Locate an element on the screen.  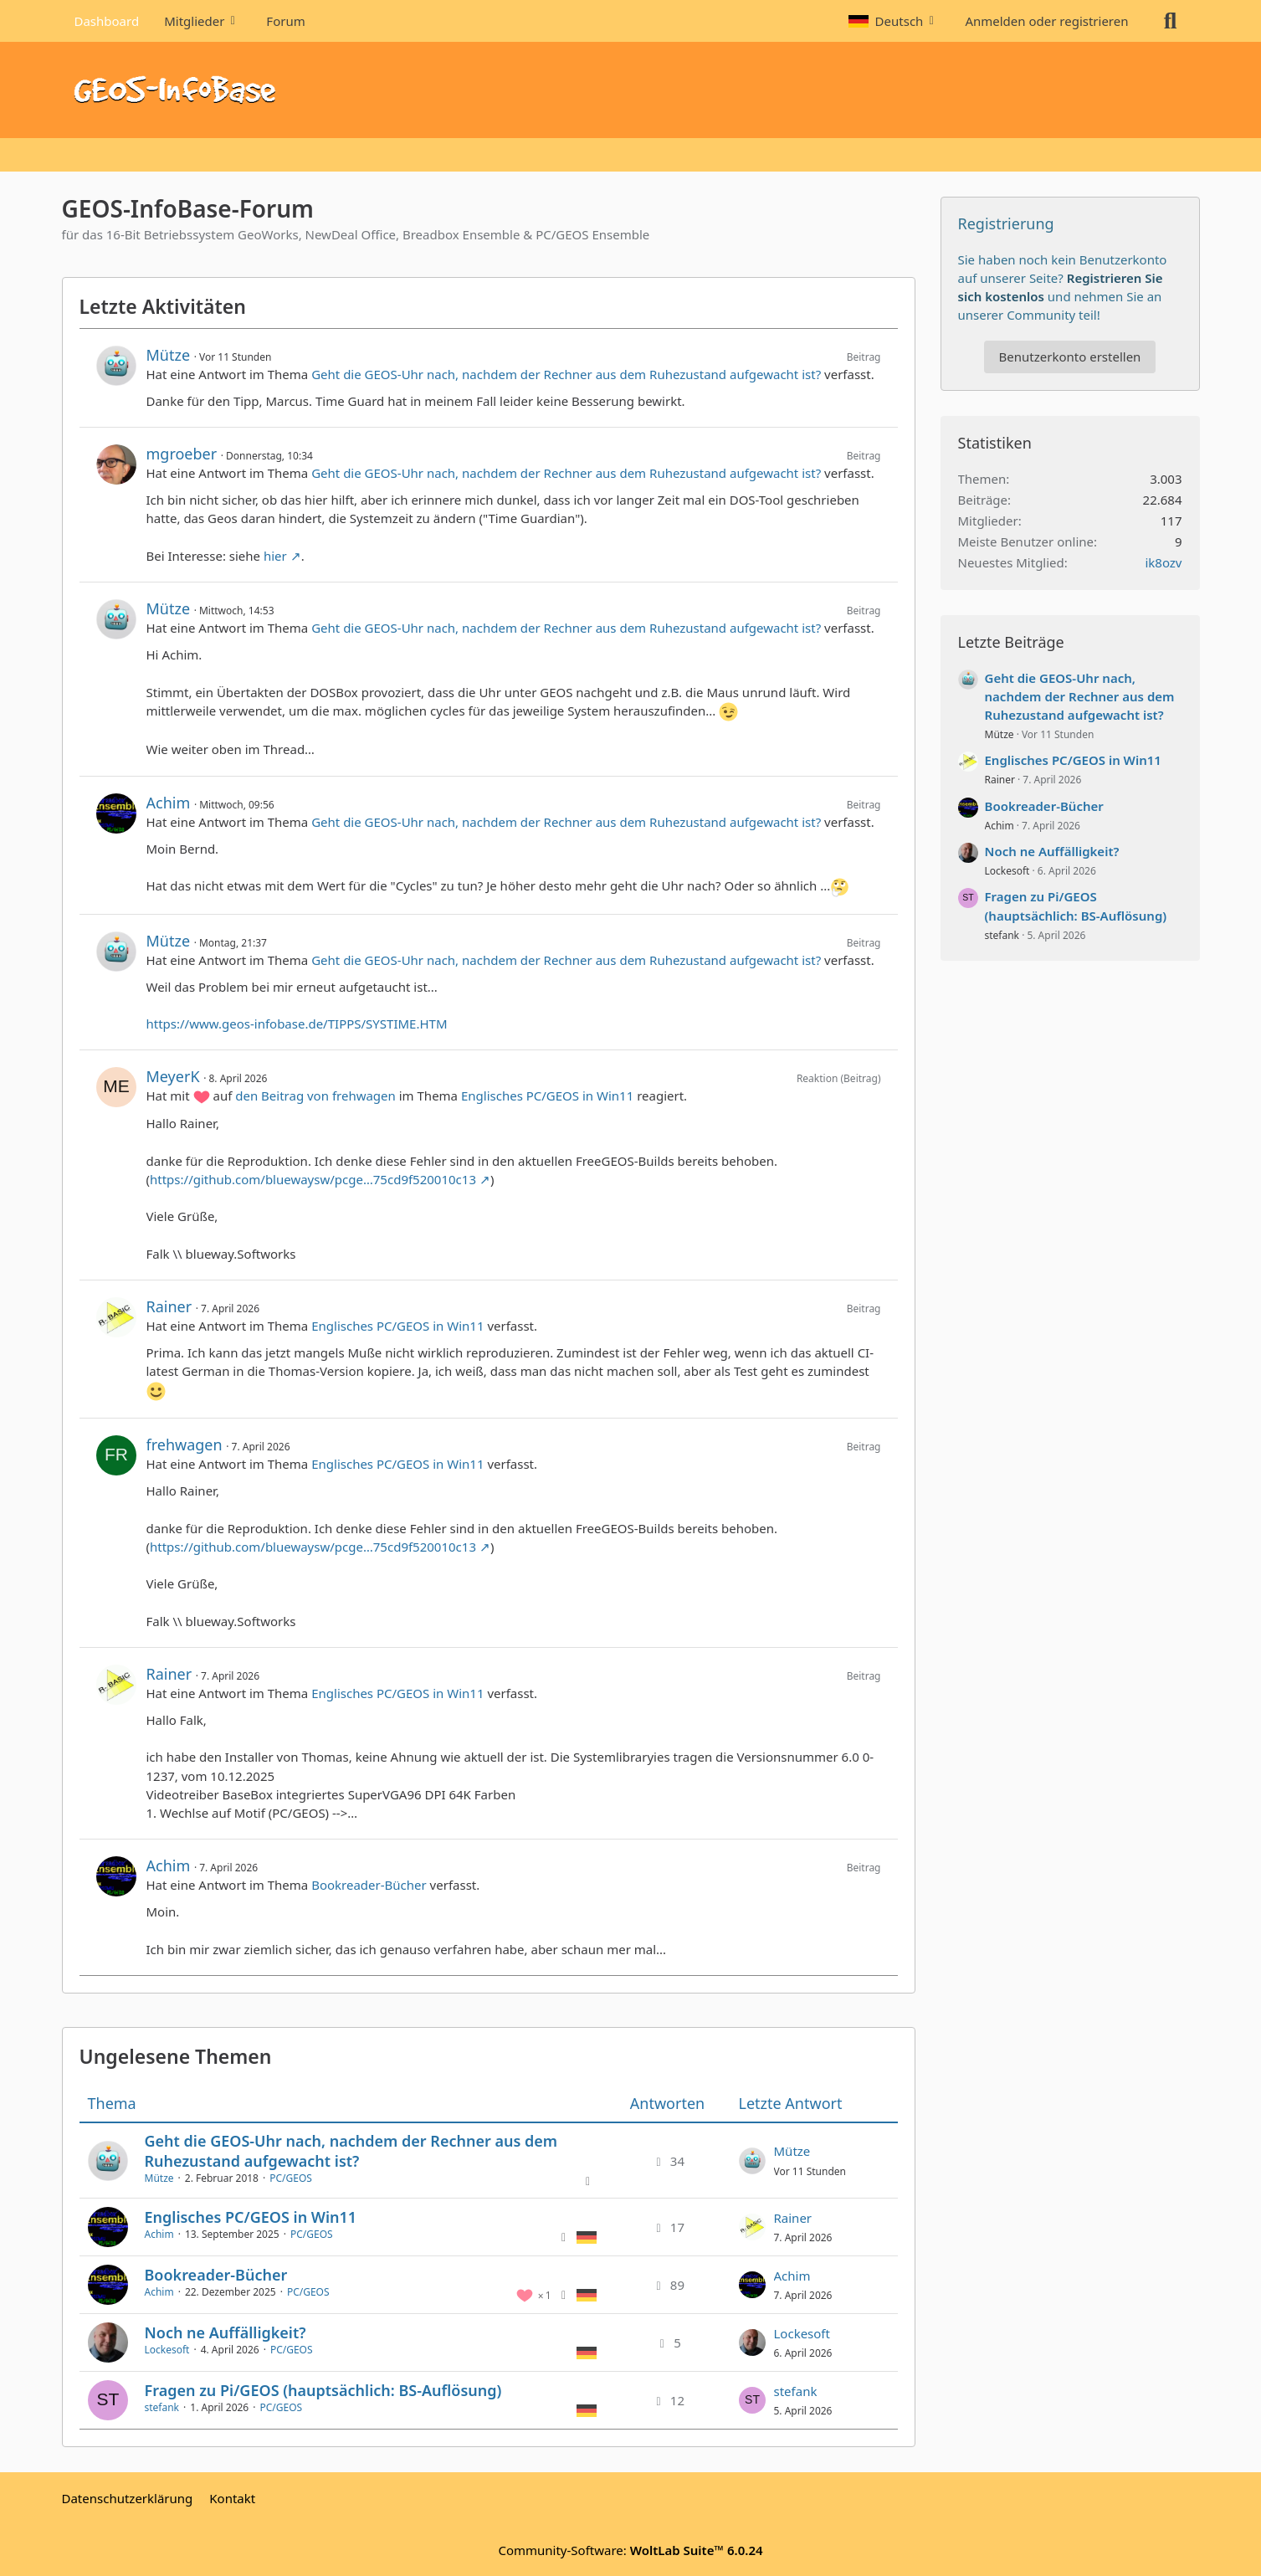
Achim is located at coordinates (168, 803).